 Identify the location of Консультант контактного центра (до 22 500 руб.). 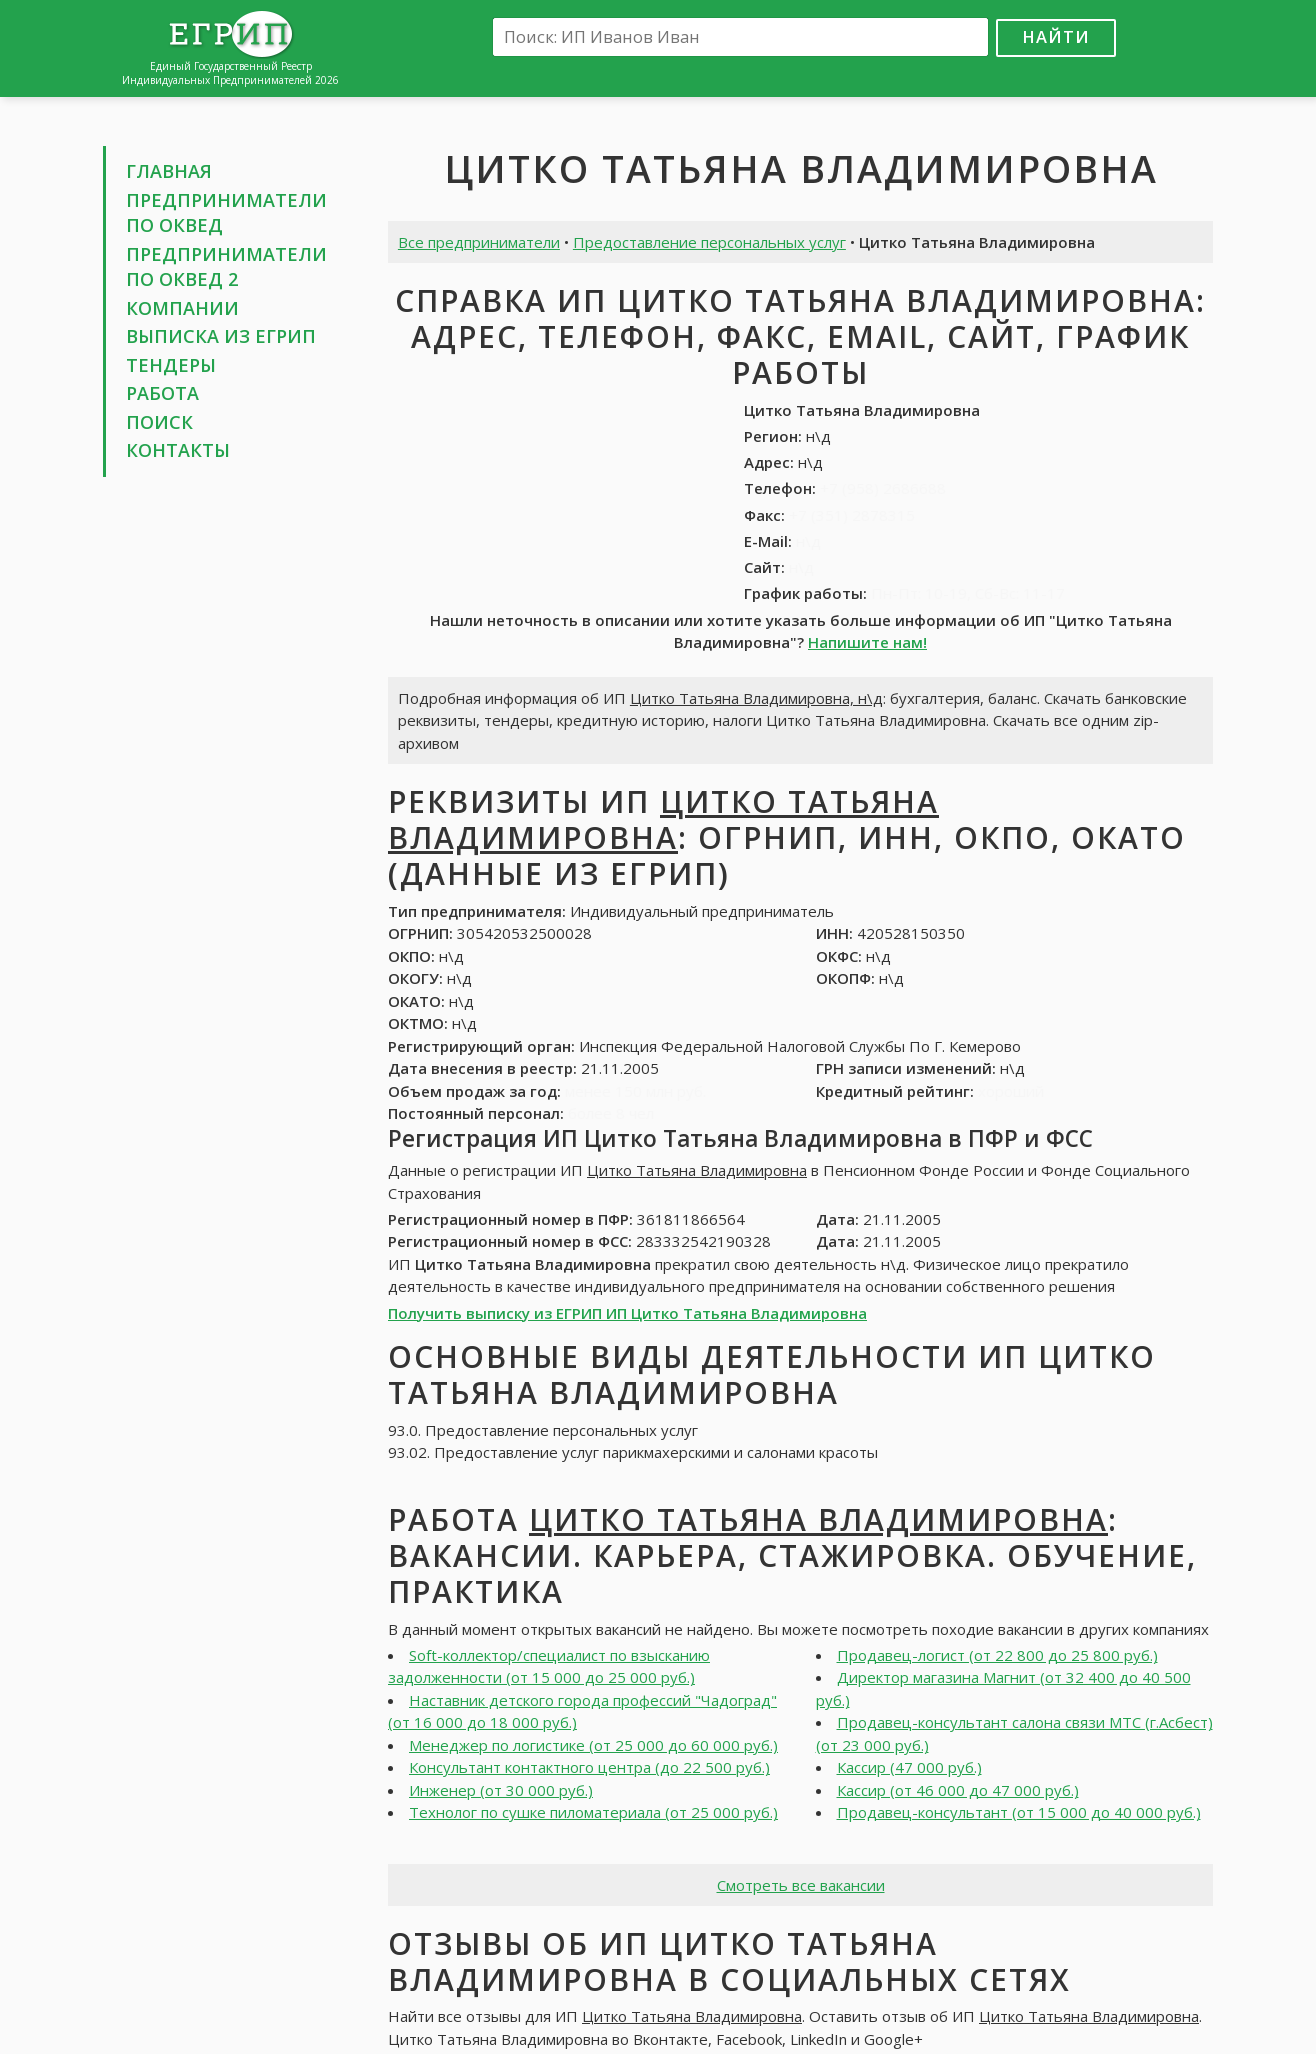
(589, 1767).